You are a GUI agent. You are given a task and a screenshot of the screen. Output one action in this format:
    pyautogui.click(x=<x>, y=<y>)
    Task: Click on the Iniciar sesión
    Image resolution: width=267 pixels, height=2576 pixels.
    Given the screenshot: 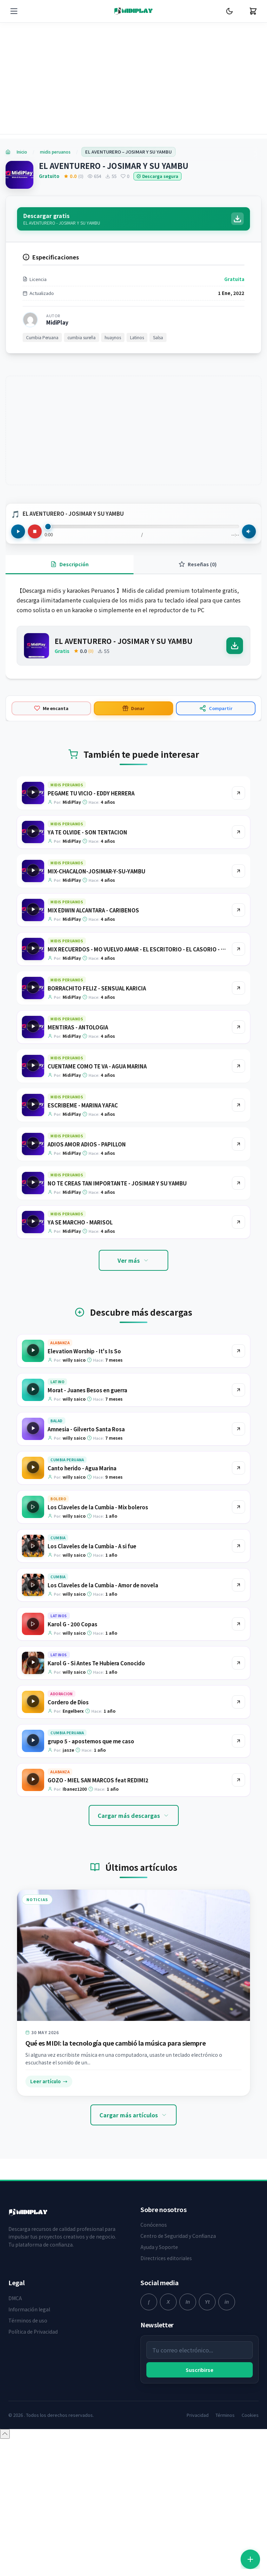 What is the action you would take?
    pyautogui.click(x=187, y=2552)
    